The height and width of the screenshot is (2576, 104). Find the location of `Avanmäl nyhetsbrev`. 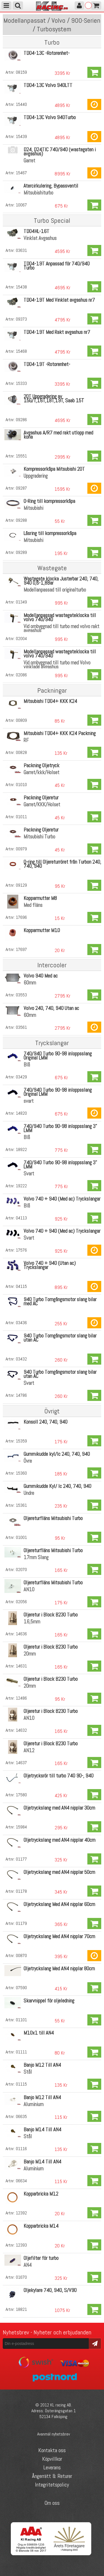

Avanmäl nyhetsbrev is located at coordinates (53, 2434).